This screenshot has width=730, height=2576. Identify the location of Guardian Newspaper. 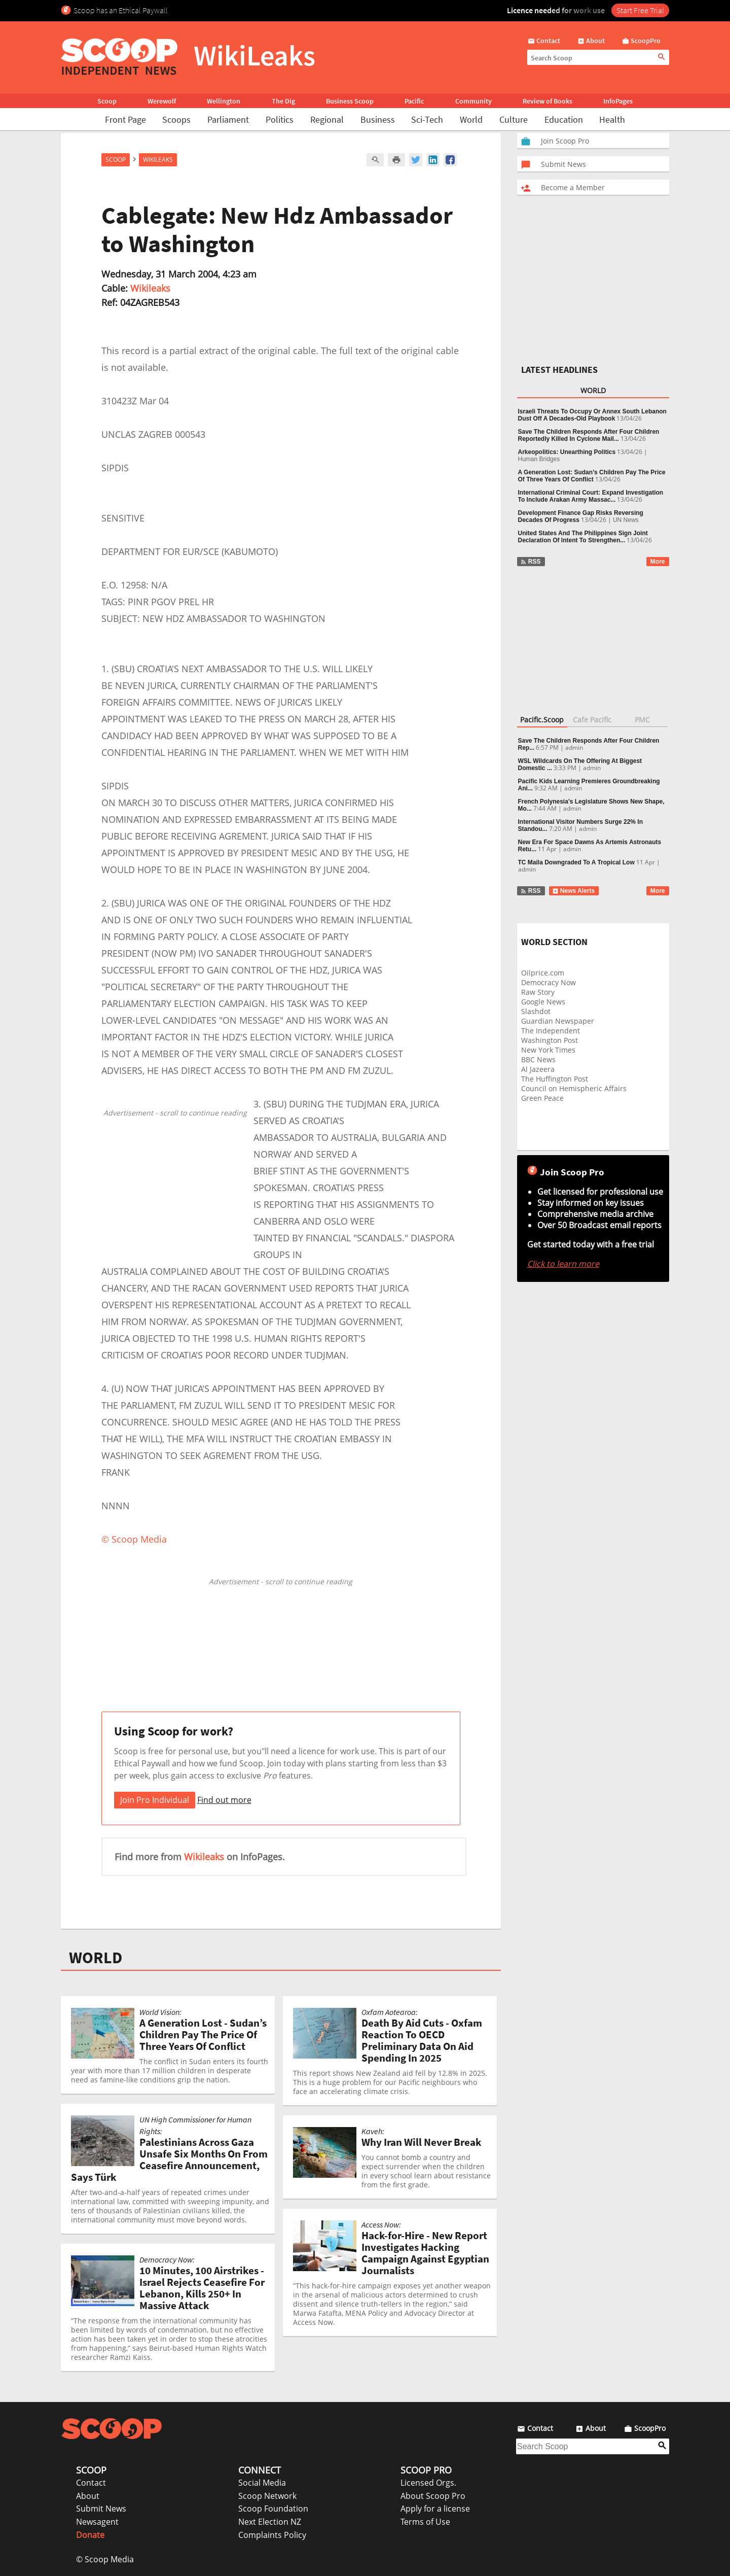
(557, 1021).